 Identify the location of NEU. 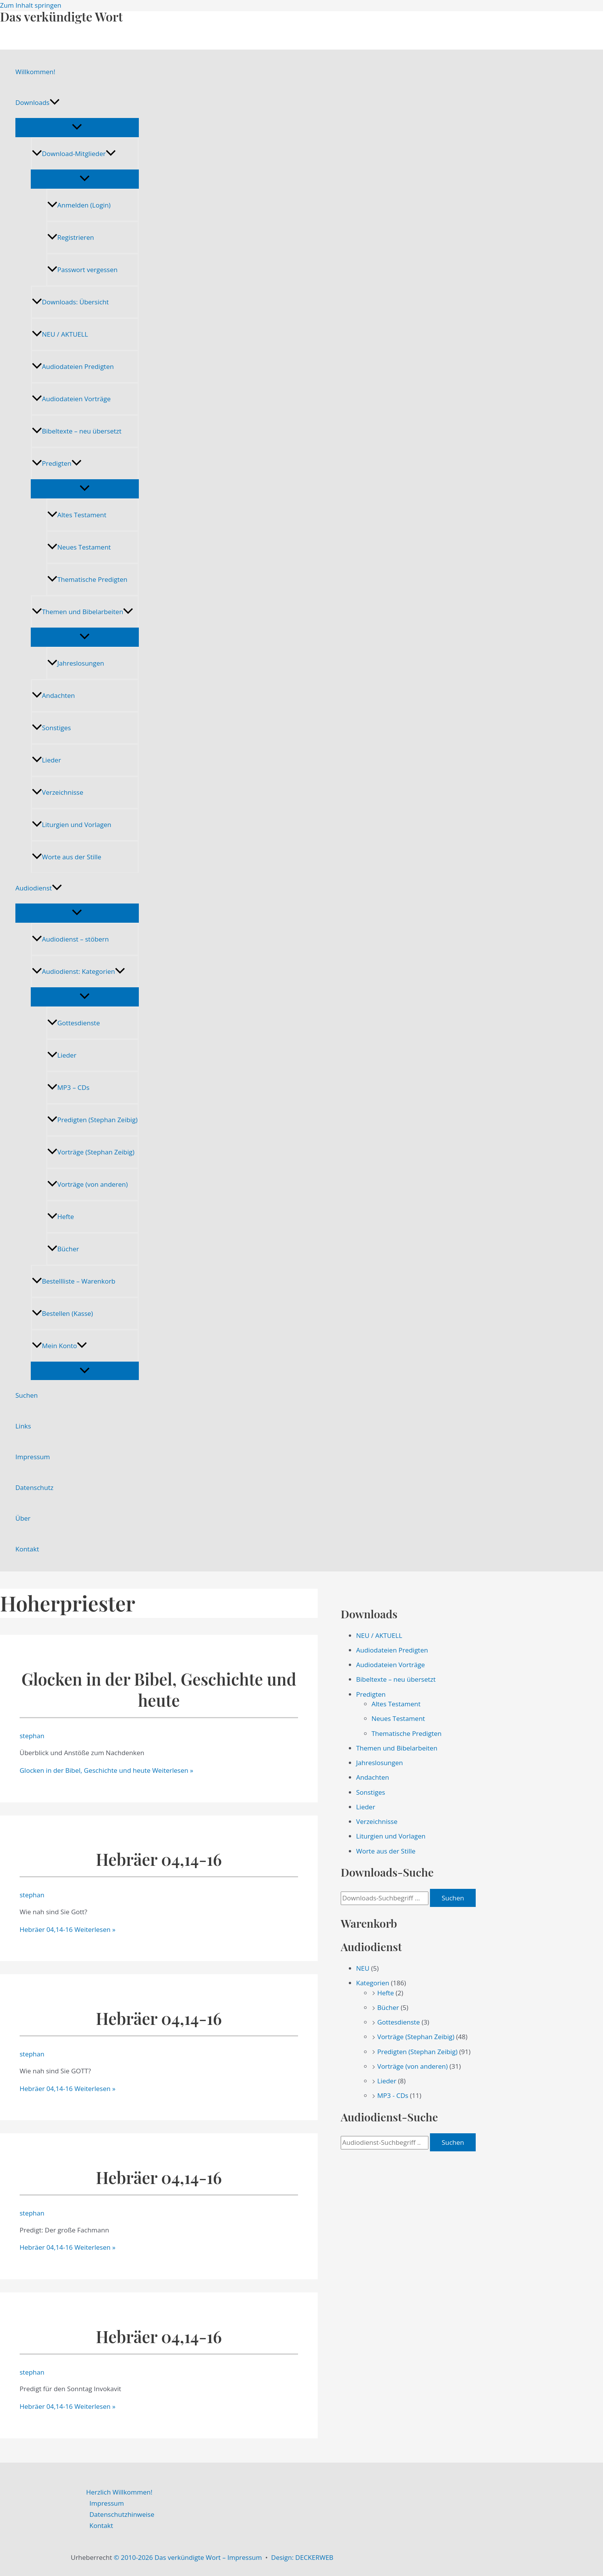
(363, 1968).